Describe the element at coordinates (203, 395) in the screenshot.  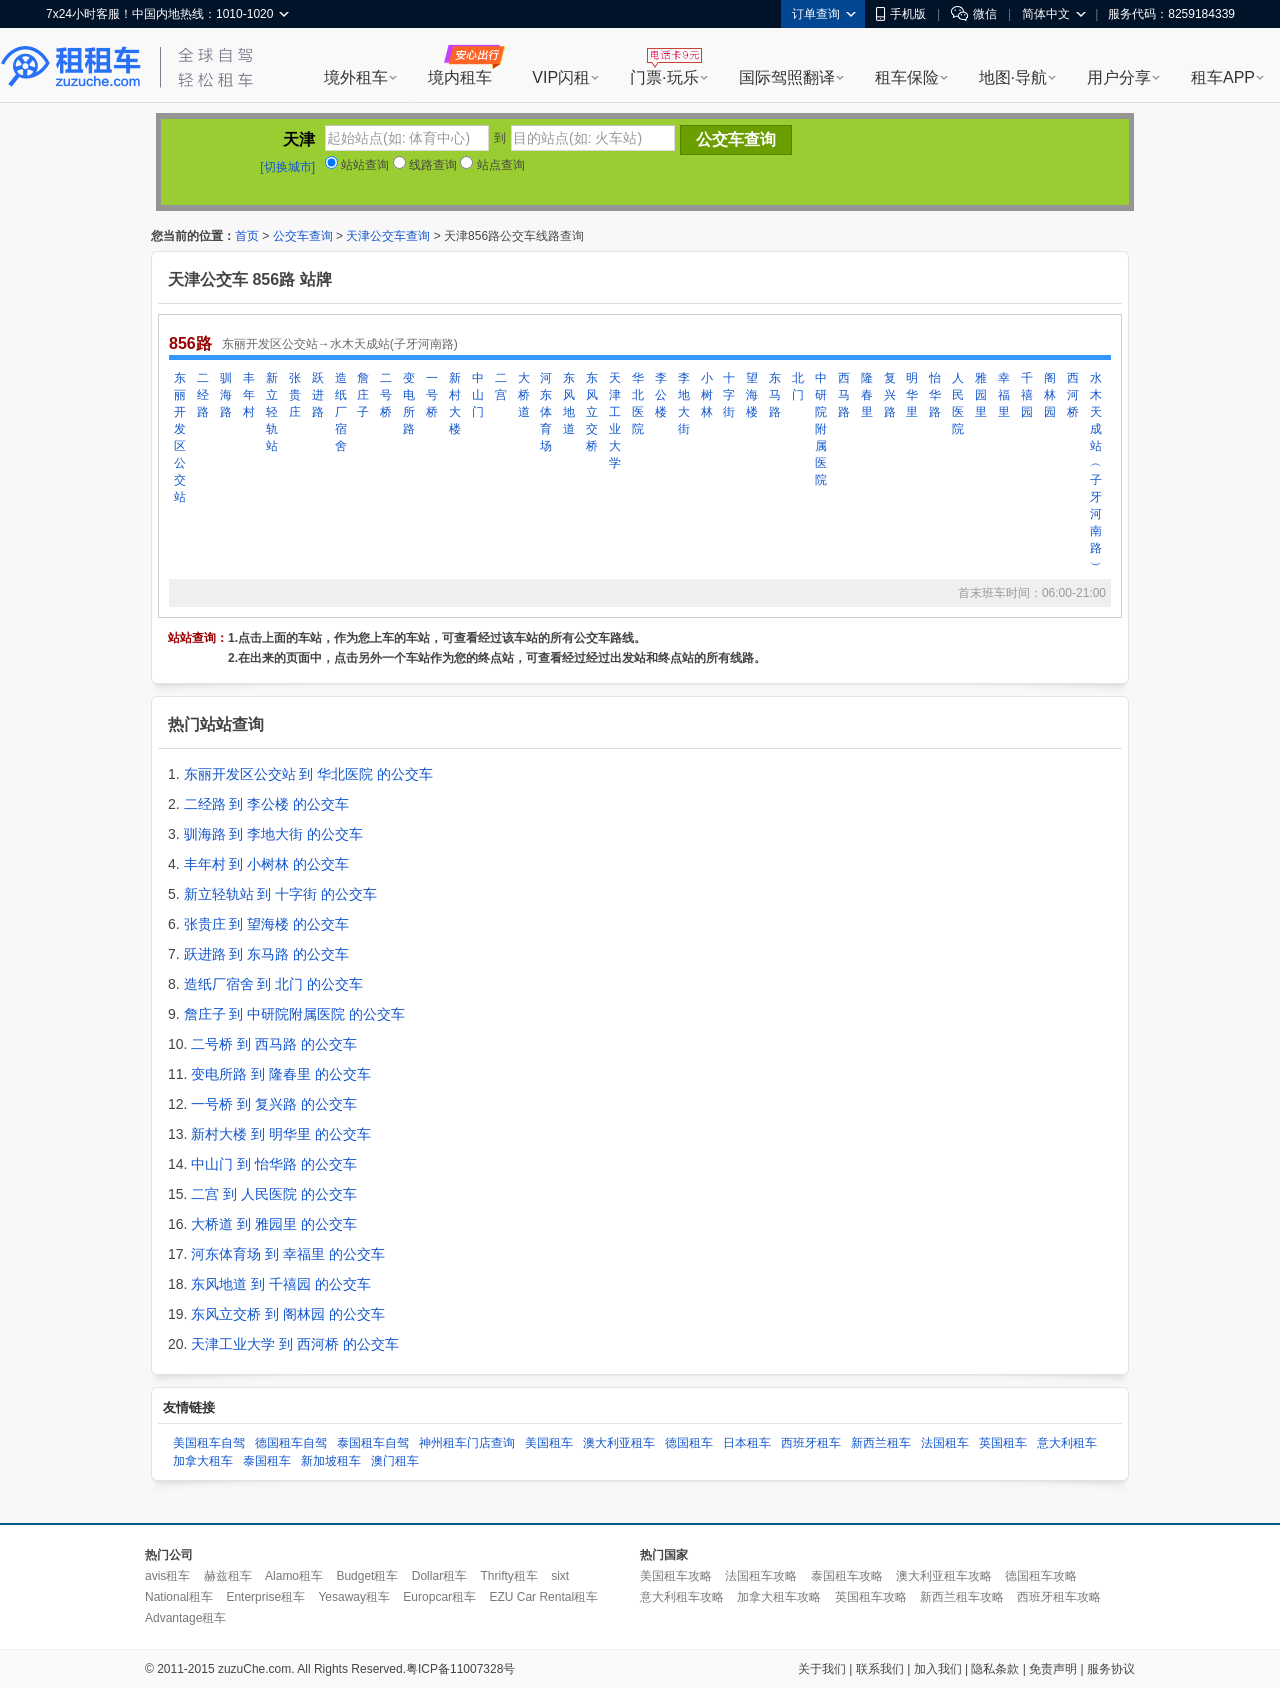
I see `二经路` at that location.